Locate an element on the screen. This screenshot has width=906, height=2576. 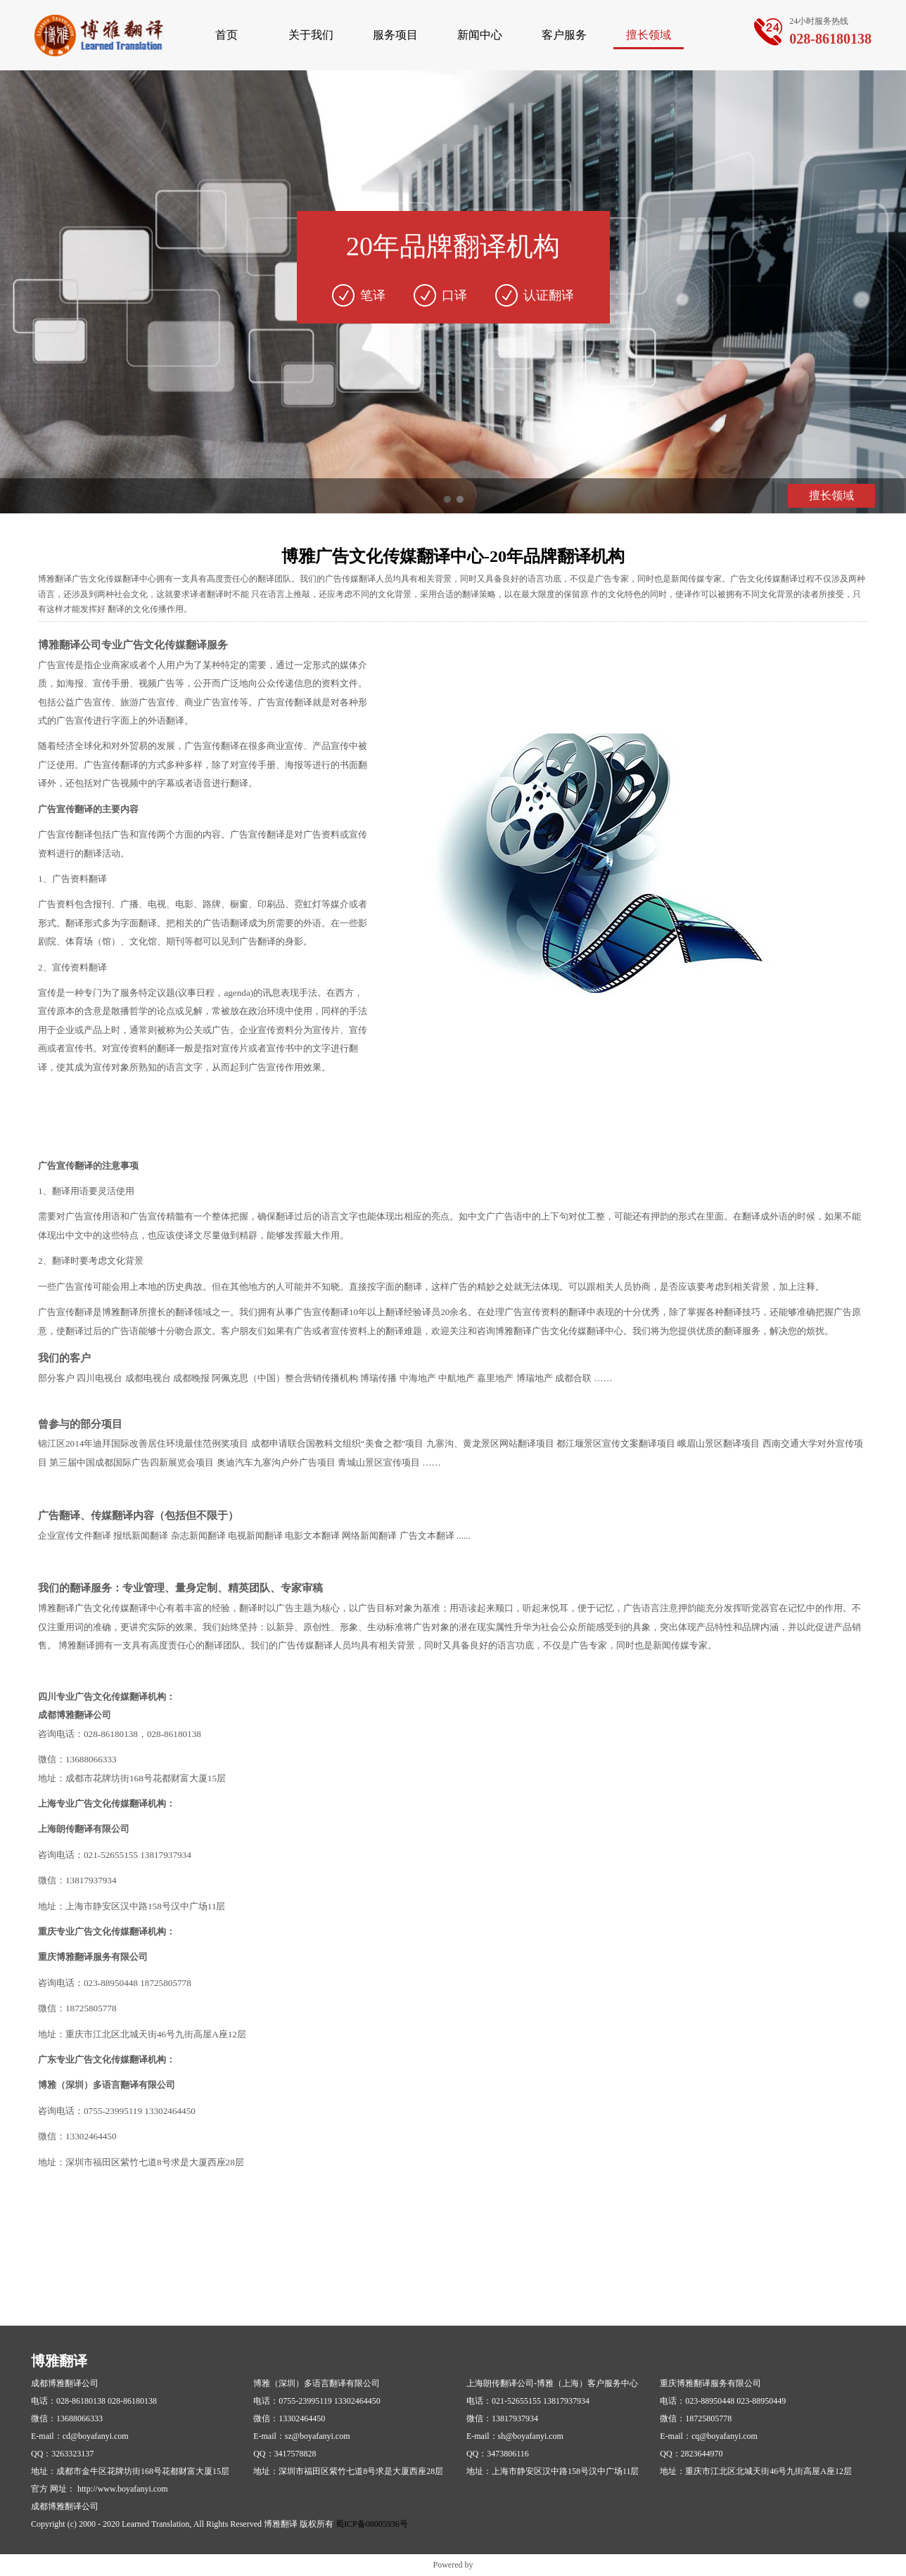
关于我们 is located at coordinates (310, 35).